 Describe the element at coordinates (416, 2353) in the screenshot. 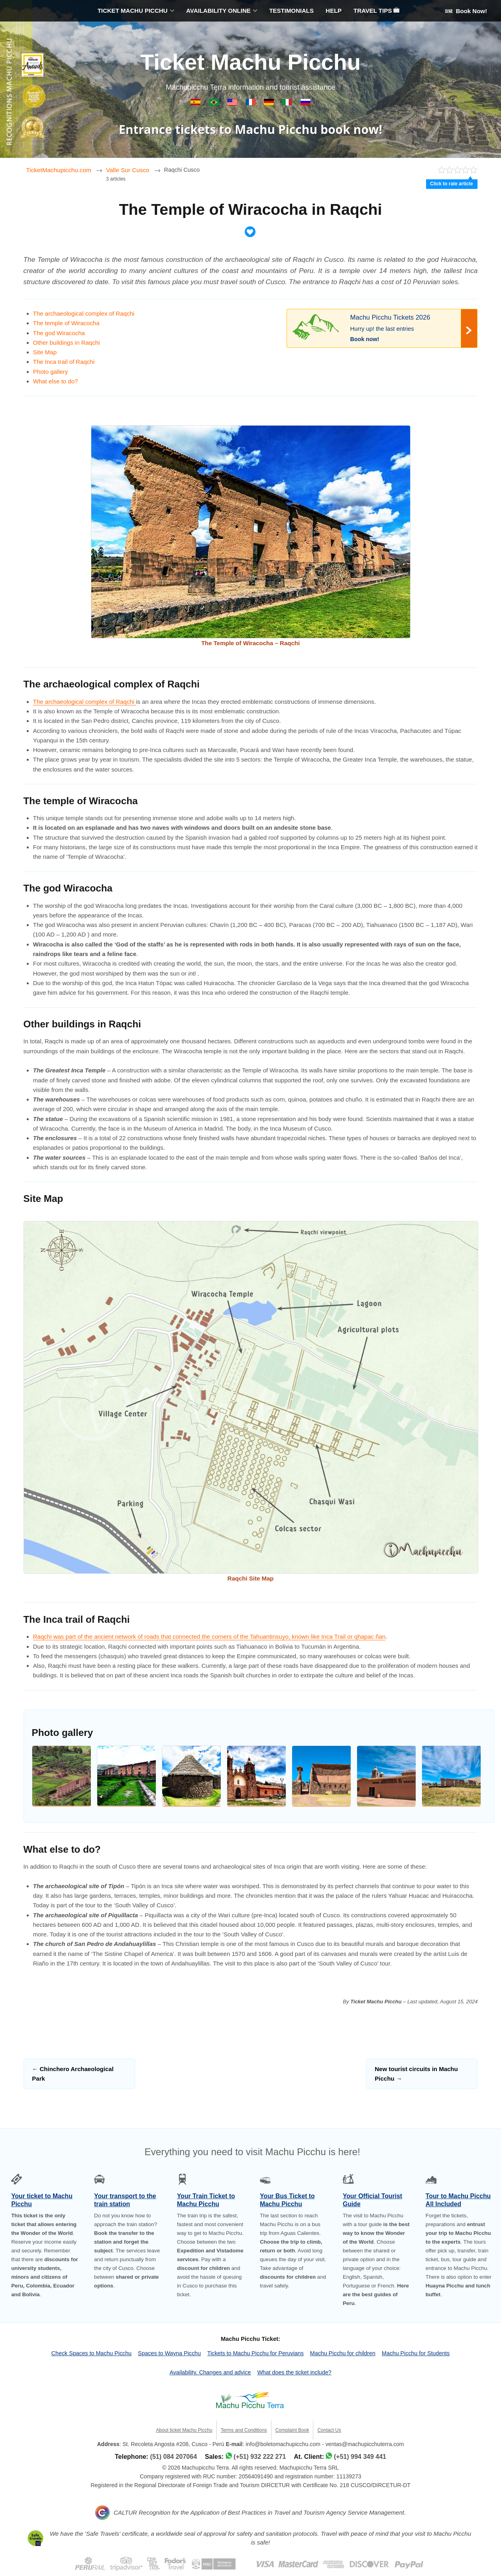

I see `Machu Picchu for Students` at that location.